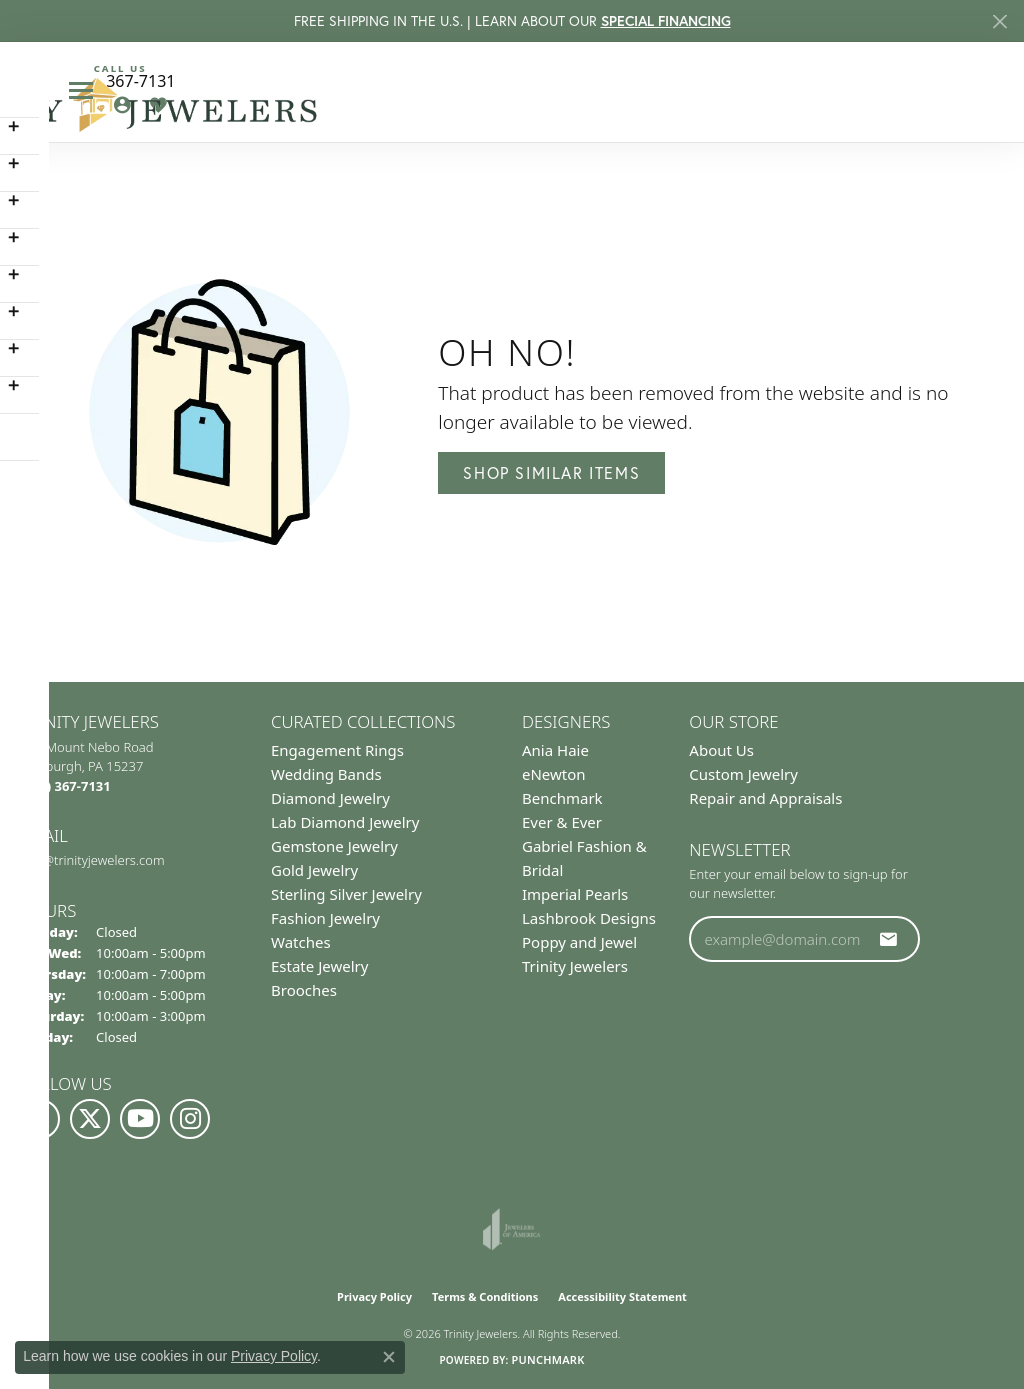  I want to click on Brooches [menuitem], so click(304, 990).